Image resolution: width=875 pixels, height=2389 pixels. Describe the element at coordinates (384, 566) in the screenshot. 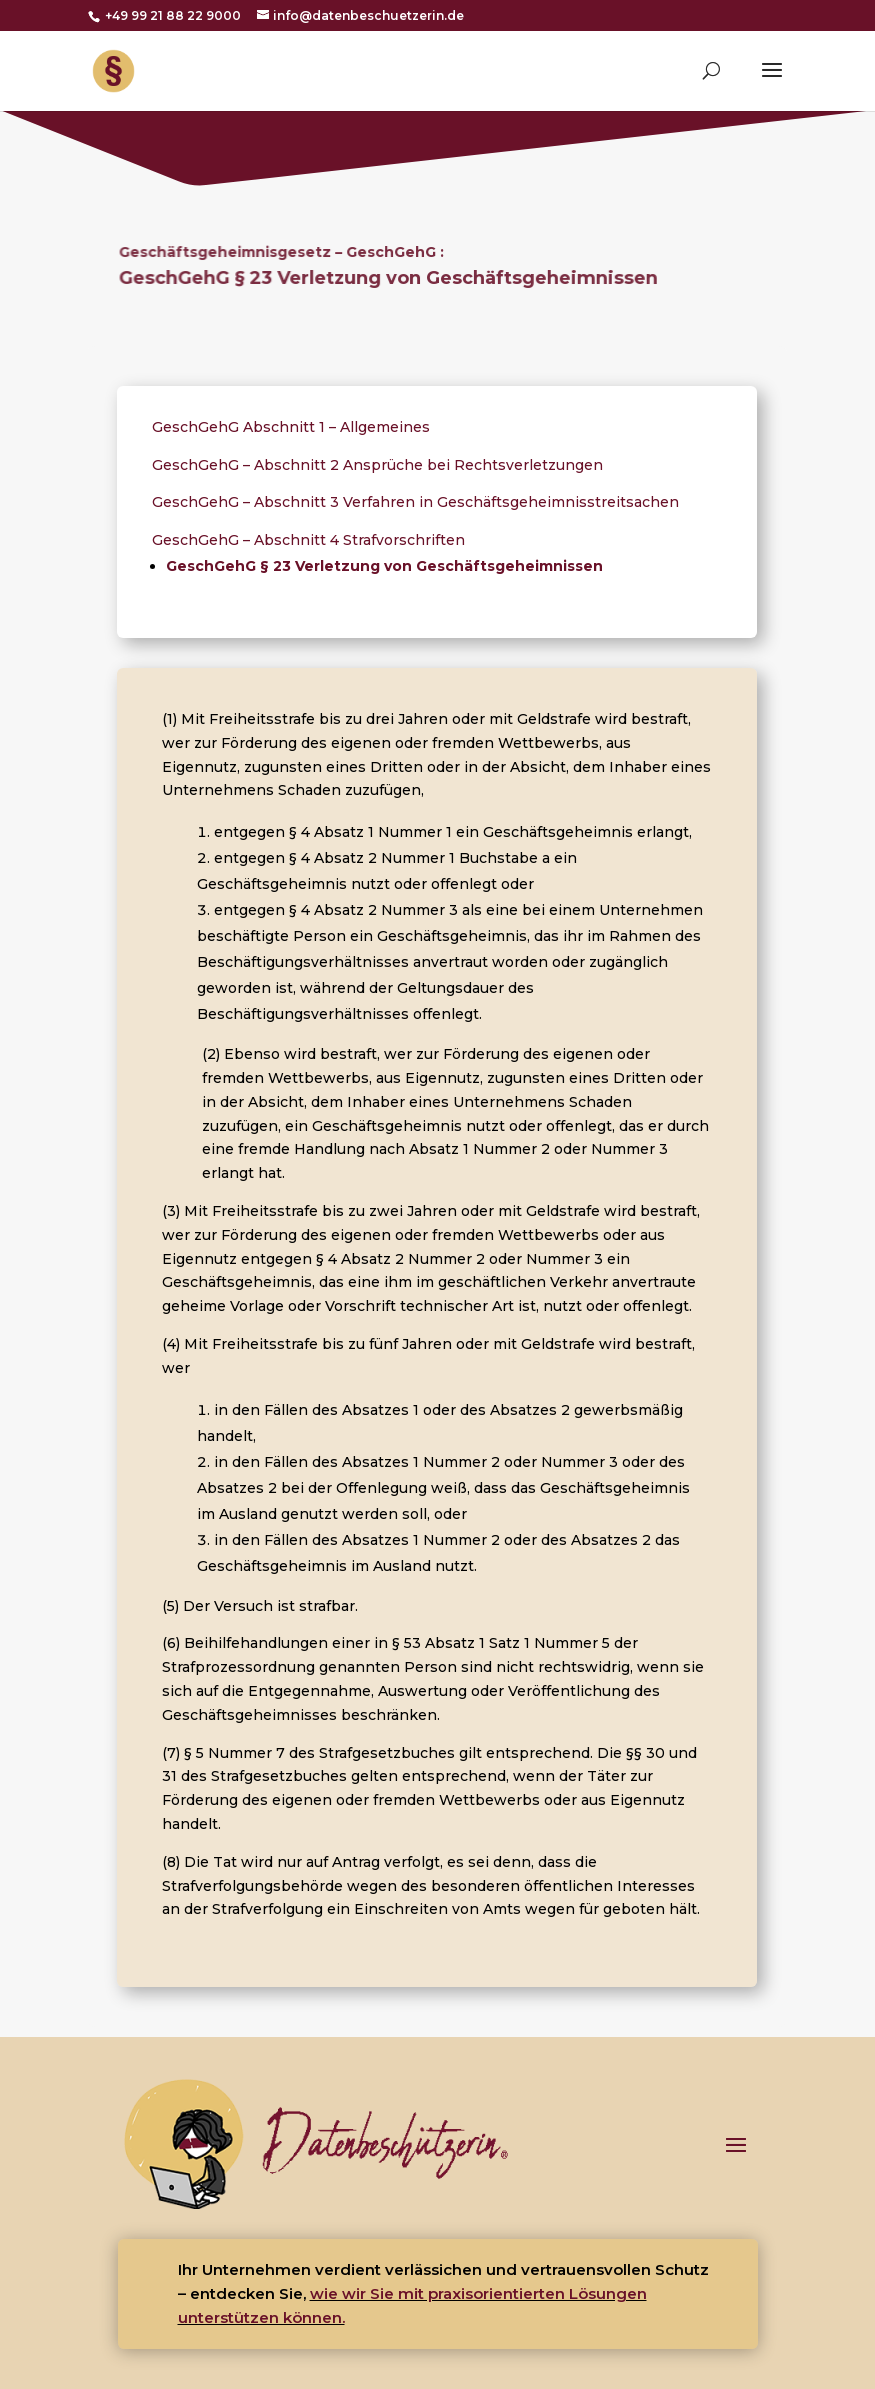

I see `GeschGehG § 23 Verletzung von Geschäftsgeheimnissen` at that location.